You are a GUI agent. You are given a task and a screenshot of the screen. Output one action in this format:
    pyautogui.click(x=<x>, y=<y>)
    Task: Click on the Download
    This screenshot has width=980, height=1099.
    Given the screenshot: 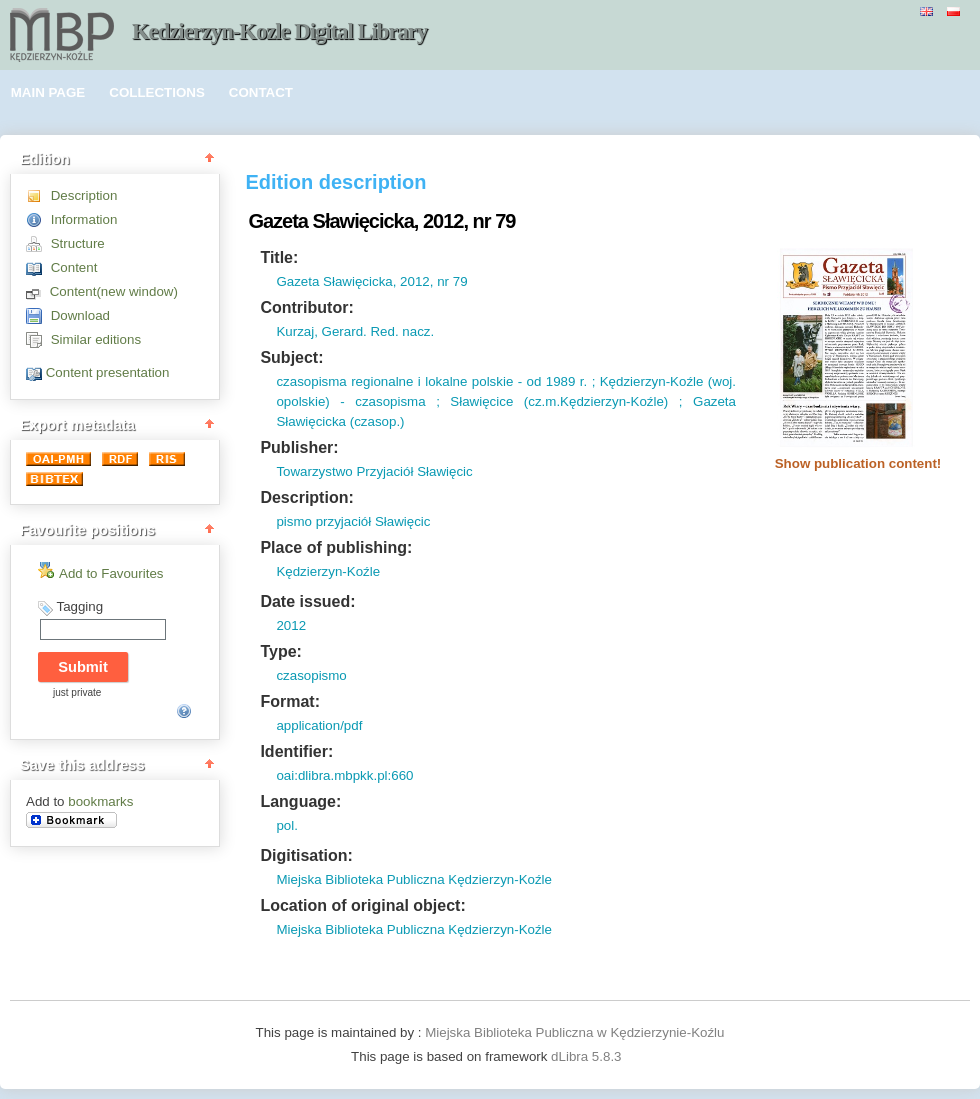 What is the action you would take?
    pyautogui.click(x=80, y=315)
    